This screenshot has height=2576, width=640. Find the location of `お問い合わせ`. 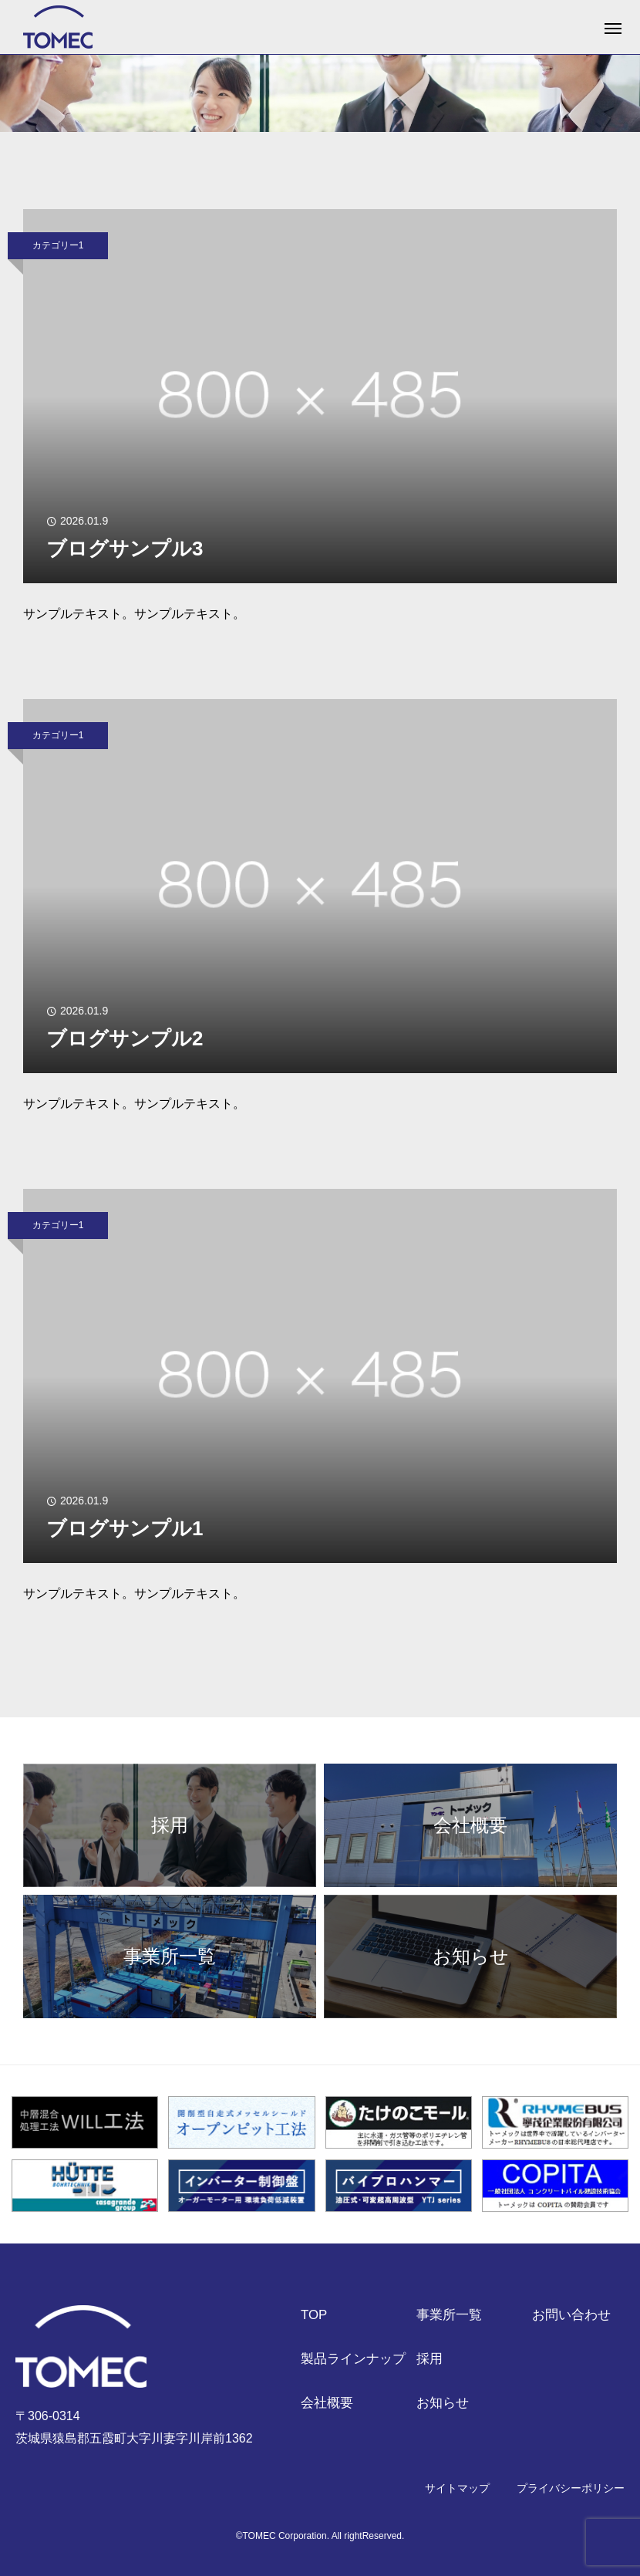

お問い合わせ is located at coordinates (571, 2315).